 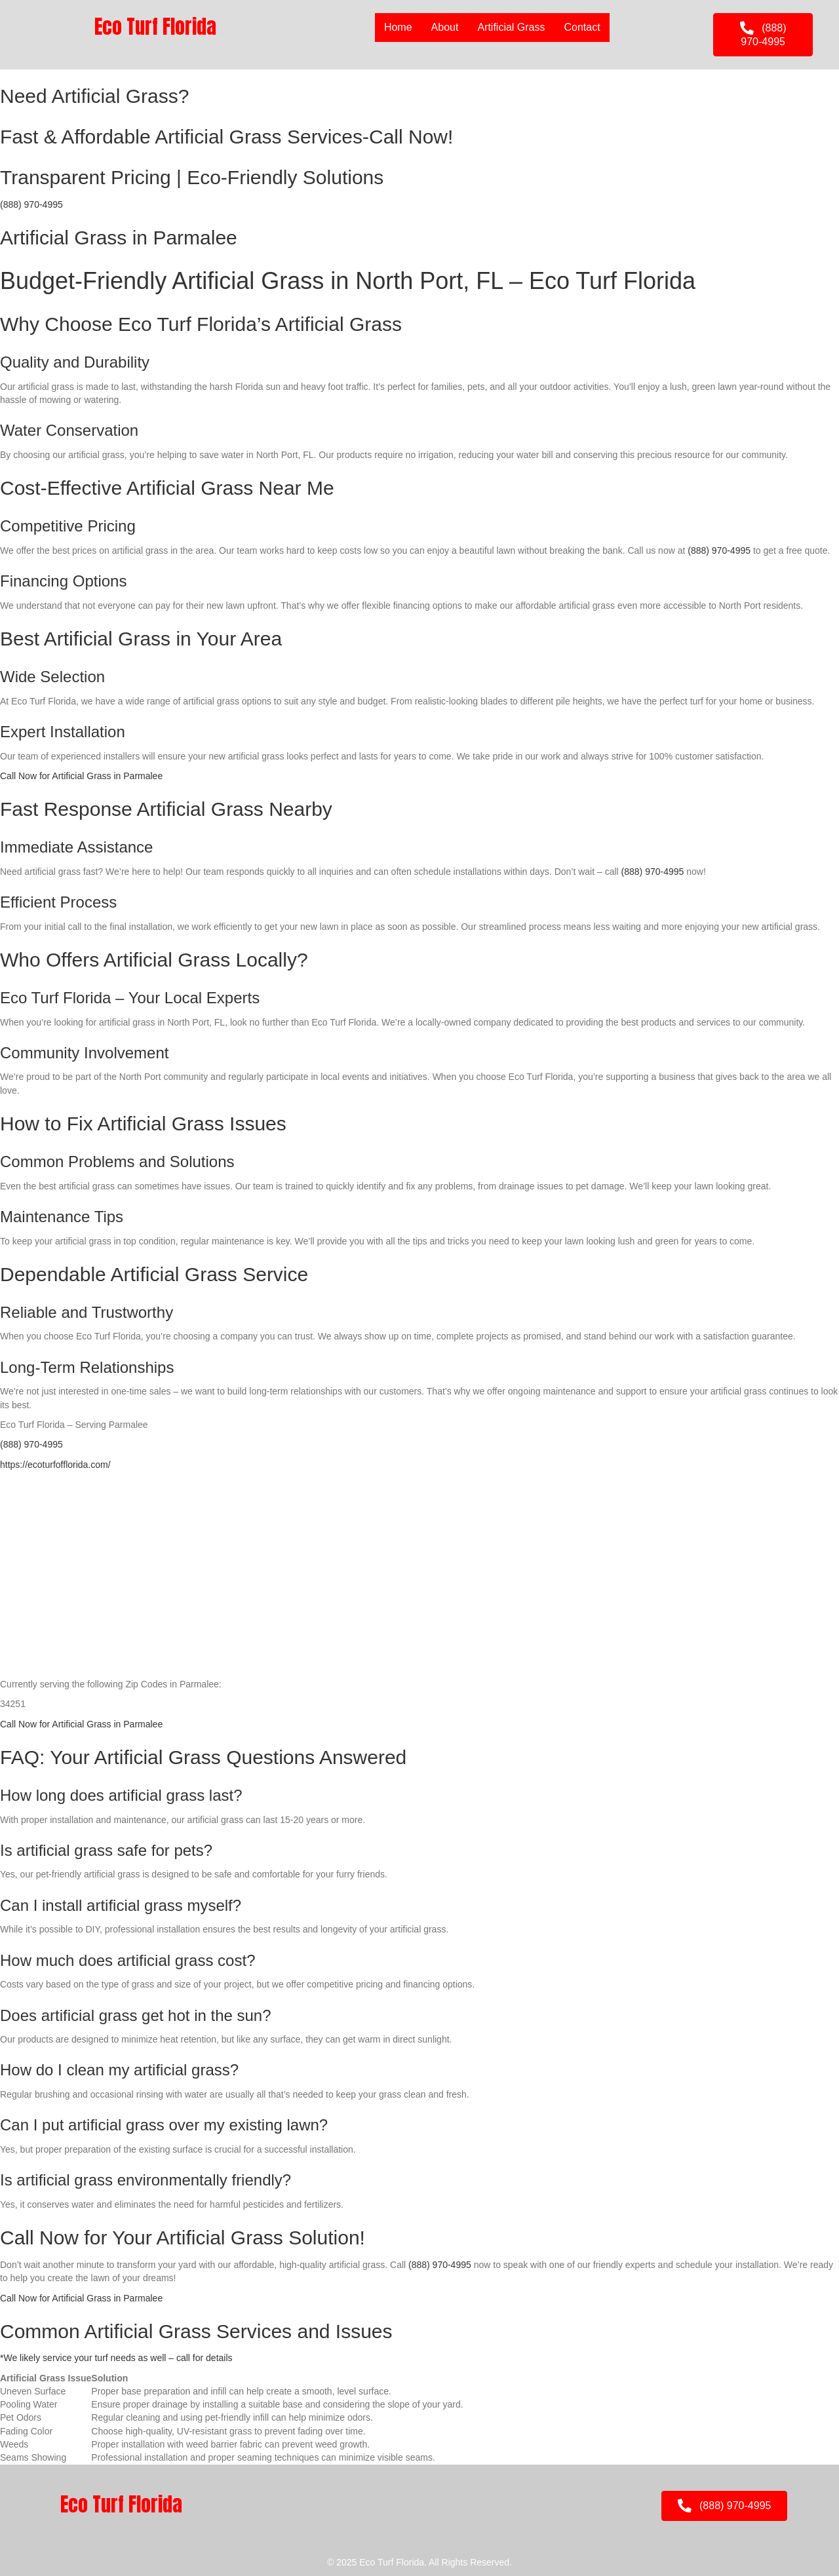 What do you see at coordinates (55, 1464) in the screenshot?
I see `https://ecoturfofflorida.com/` at bounding box center [55, 1464].